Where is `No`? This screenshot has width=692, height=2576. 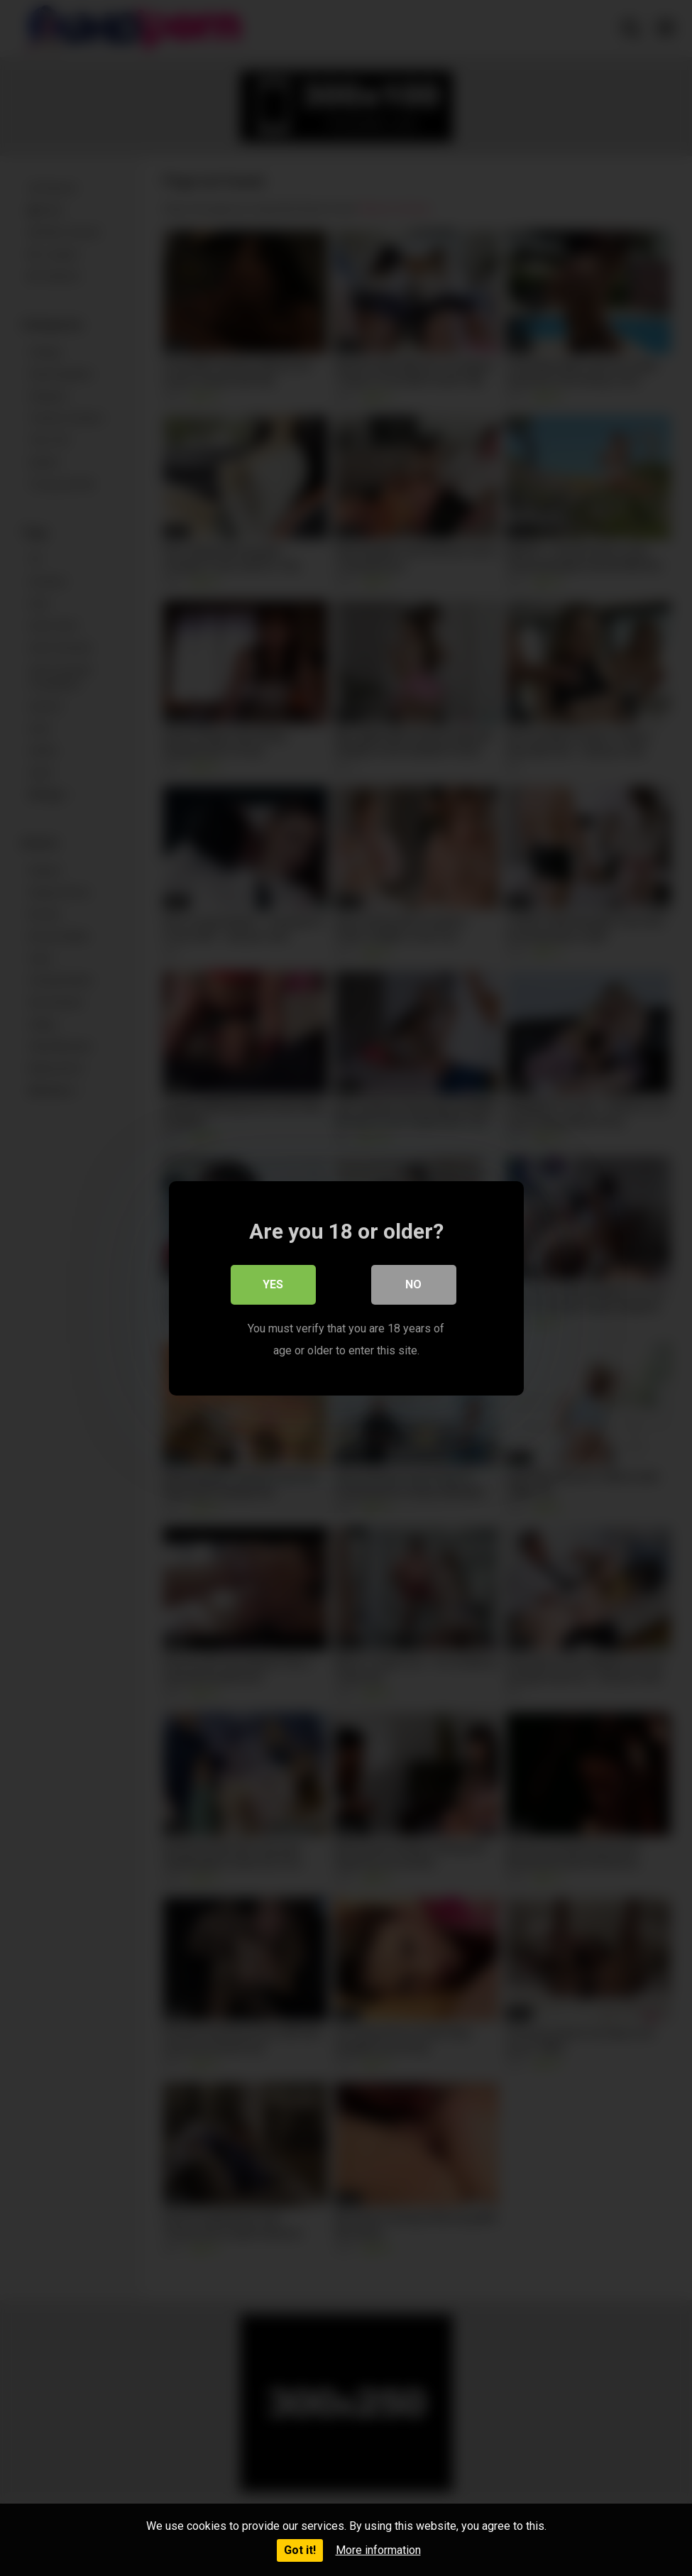
No is located at coordinates (413, 1284).